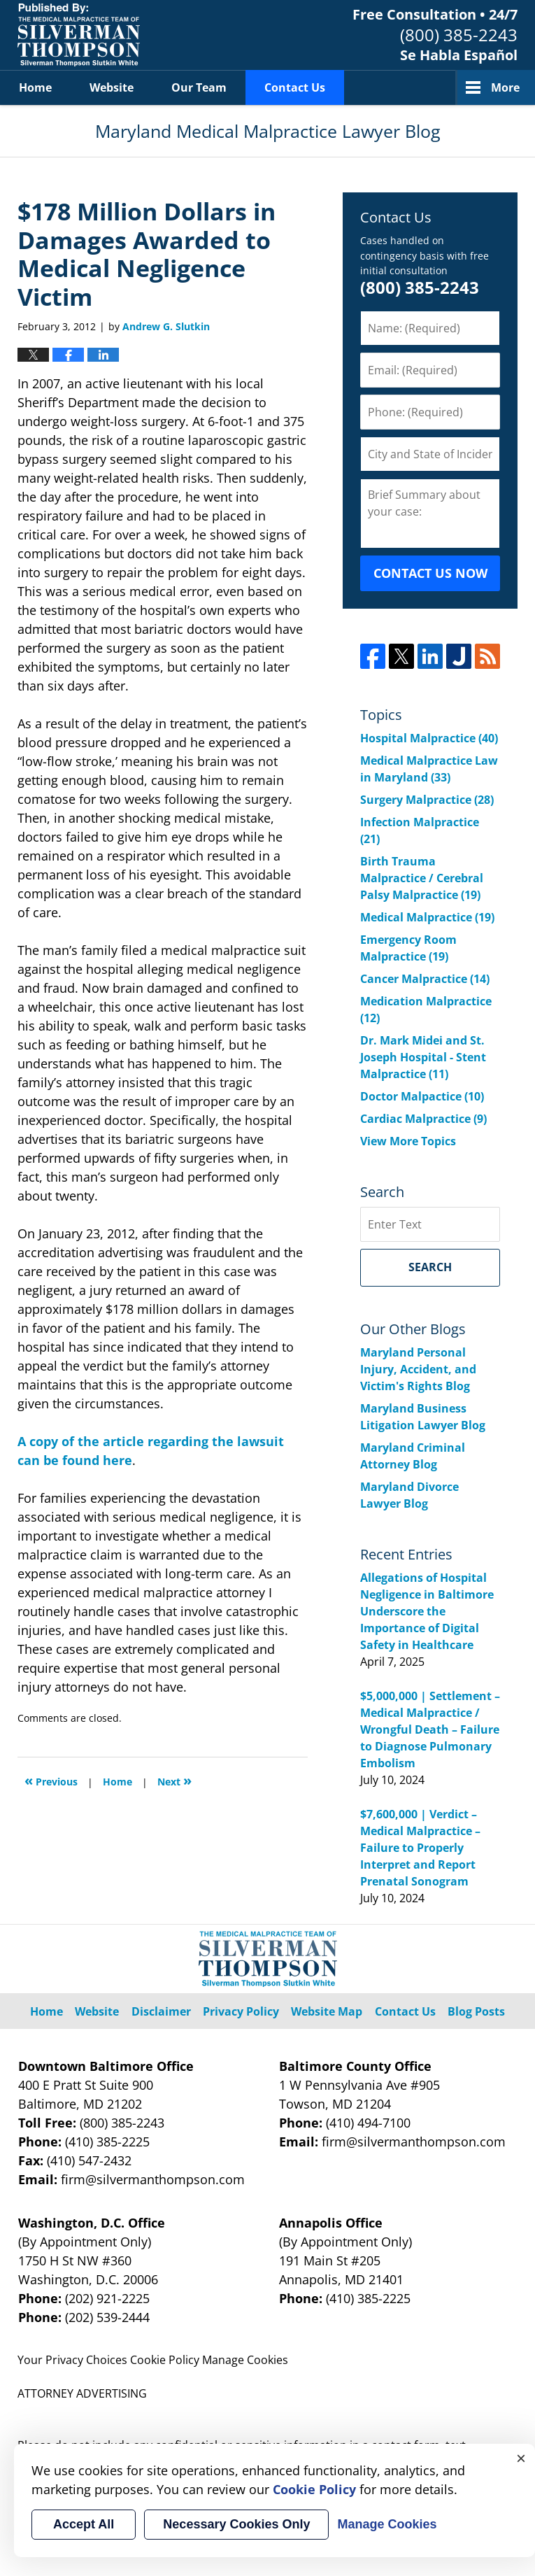 The height and width of the screenshot is (2576, 535). I want to click on Doctor Malpactice, so click(422, 1096).